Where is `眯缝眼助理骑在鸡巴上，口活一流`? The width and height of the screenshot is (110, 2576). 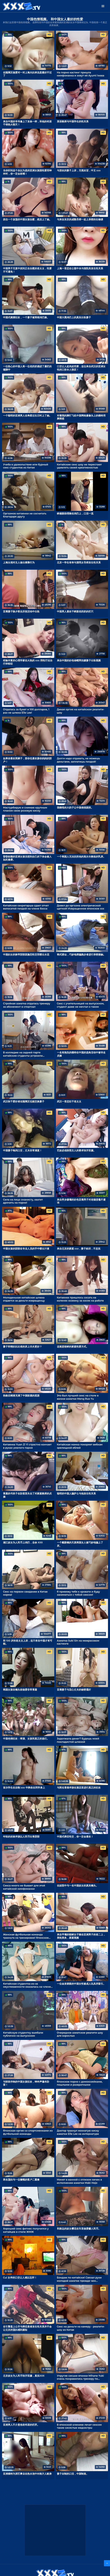
眯缝眼助理骑在鸡巴上，口活一流 is located at coordinates (75, 513).